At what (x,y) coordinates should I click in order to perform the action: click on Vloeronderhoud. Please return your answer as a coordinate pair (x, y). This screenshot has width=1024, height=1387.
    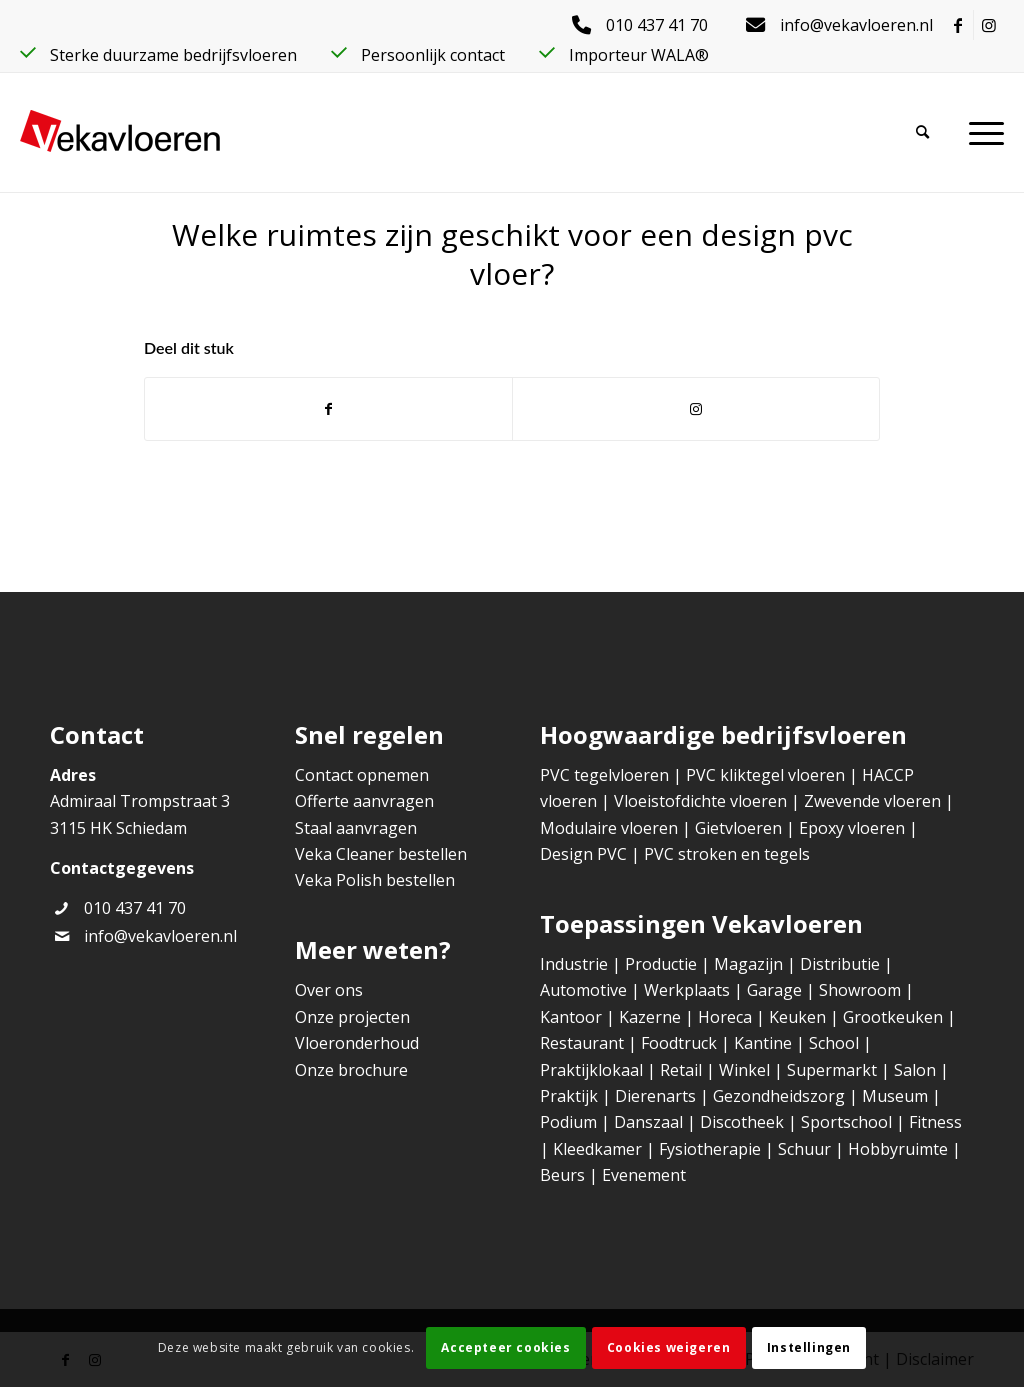
    Looking at the image, I should click on (357, 1043).